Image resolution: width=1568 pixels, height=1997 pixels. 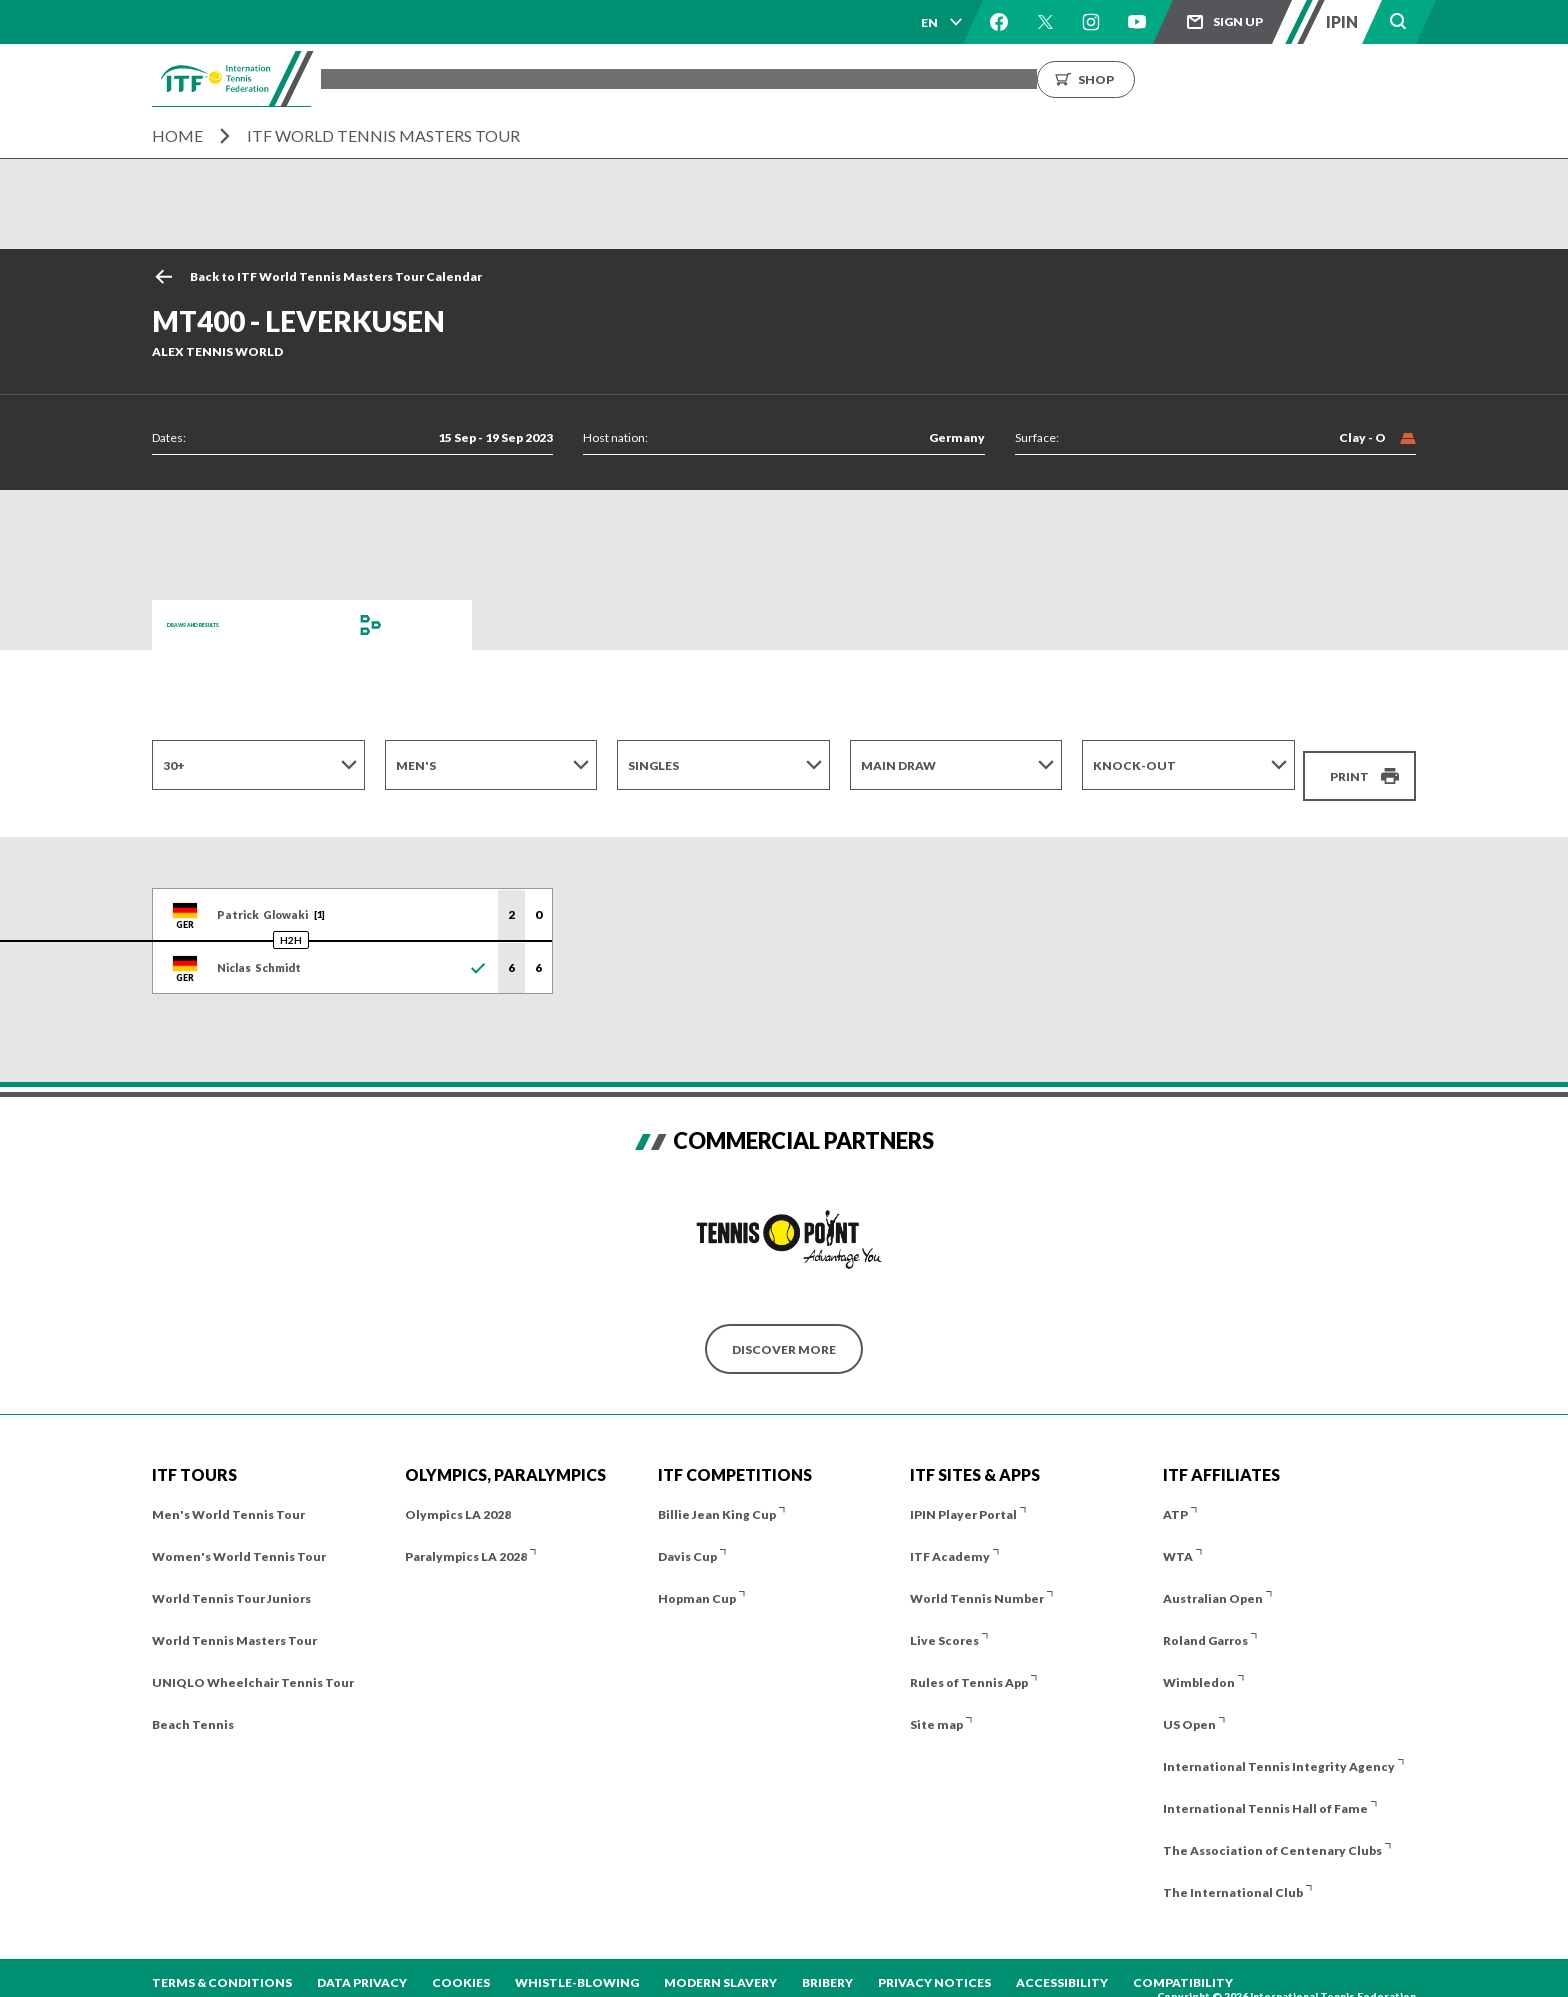 What do you see at coordinates (934, 1965) in the screenshot?
I see `Privacy Notices` at bounding box center [934, 1965].